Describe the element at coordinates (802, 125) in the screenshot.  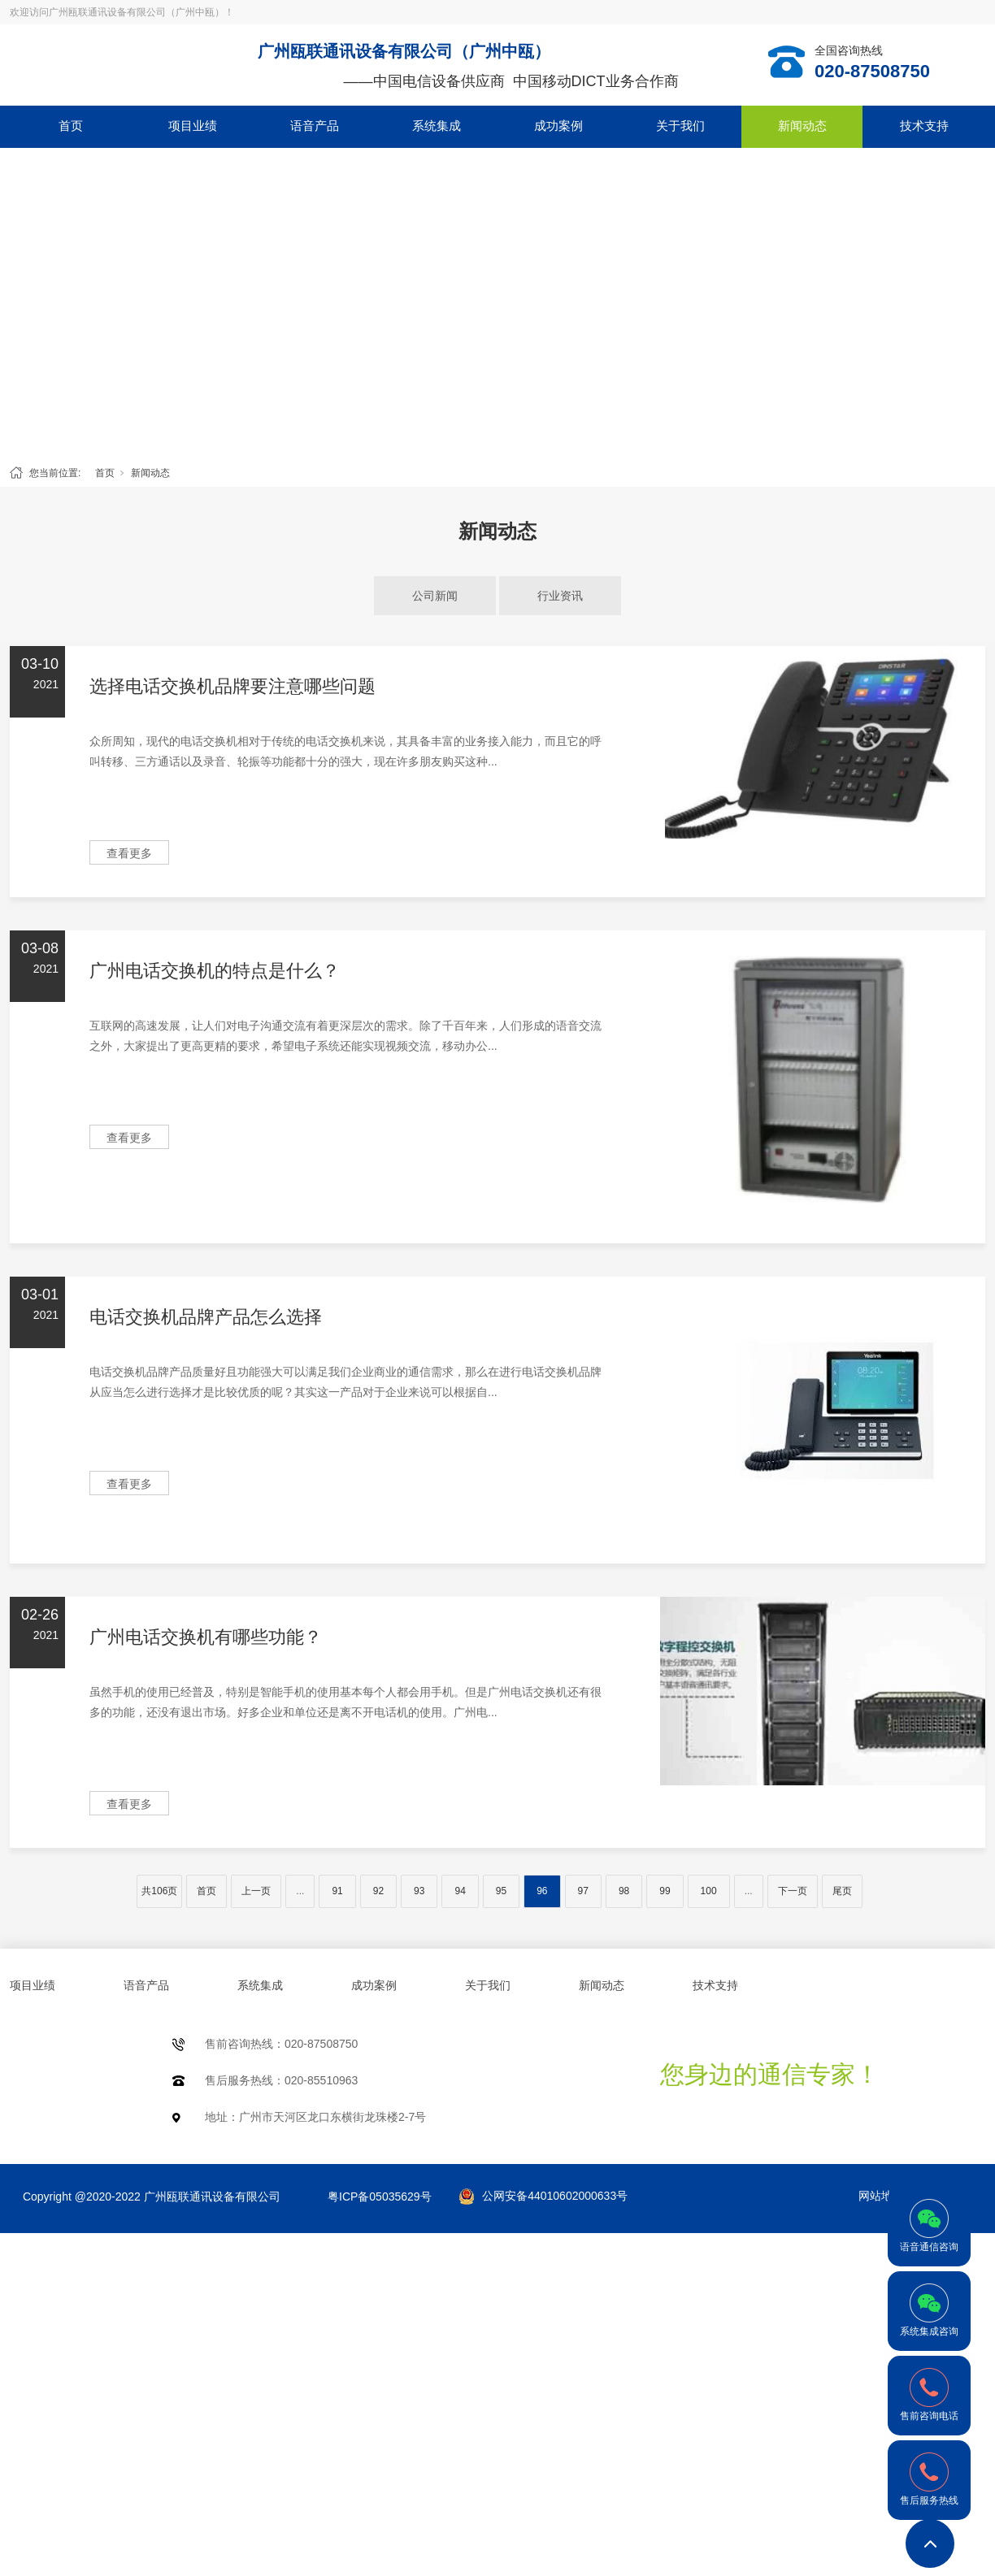
I see `新闻动态` at that location.